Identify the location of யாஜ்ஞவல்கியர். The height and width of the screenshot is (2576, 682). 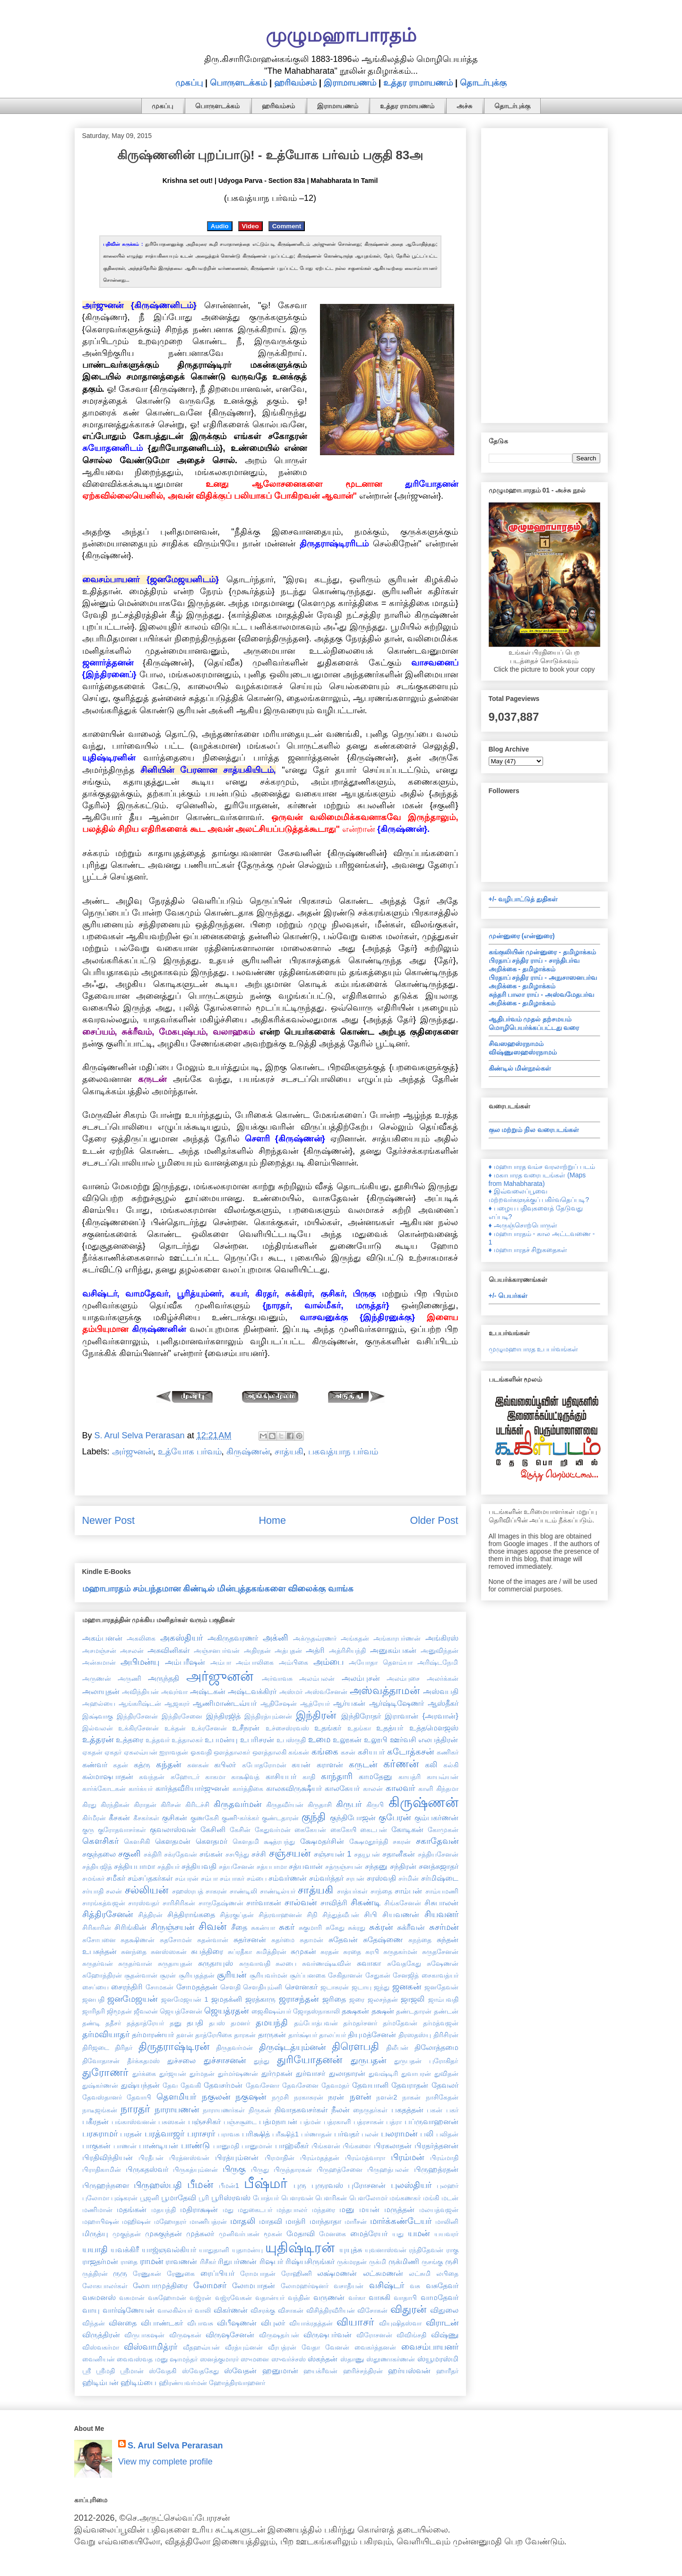
(169, 2249).